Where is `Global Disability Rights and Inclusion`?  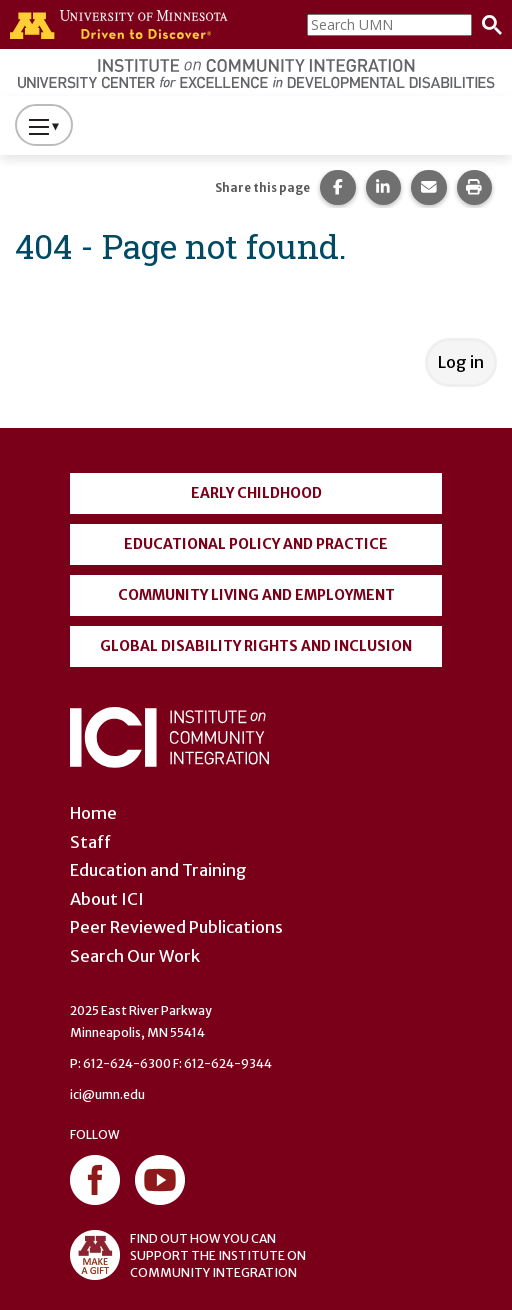 Global Disability Rights and Inclusion is located at coordinates (256, 646).